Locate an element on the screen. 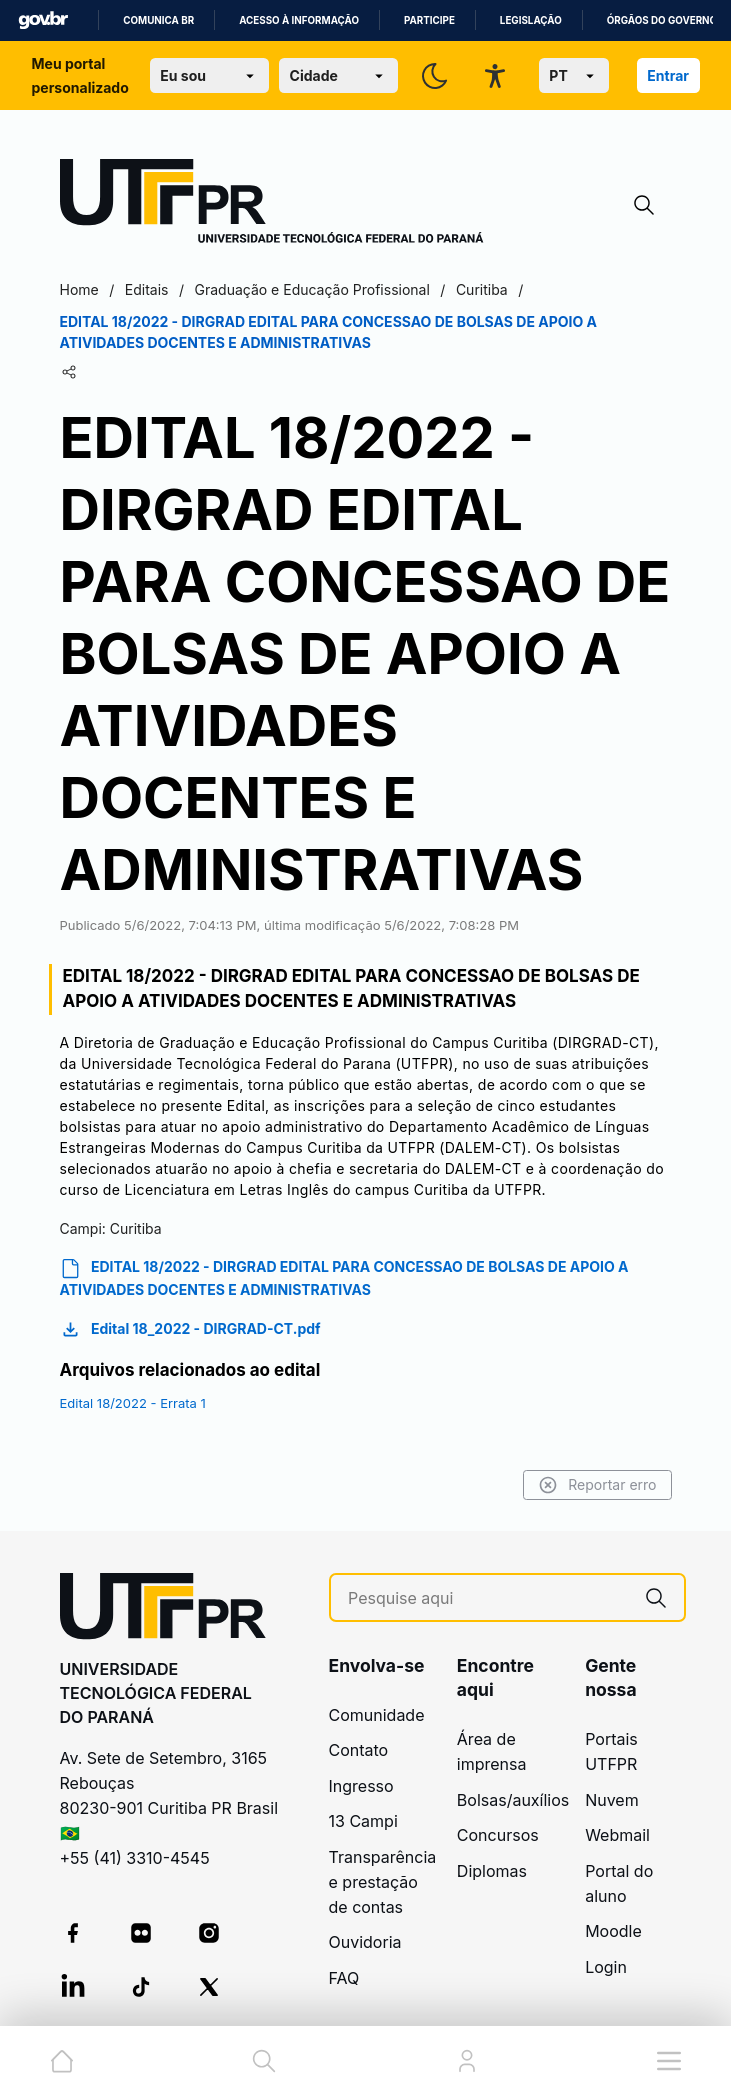  Comunica BR is located at coordinates (158, 20).